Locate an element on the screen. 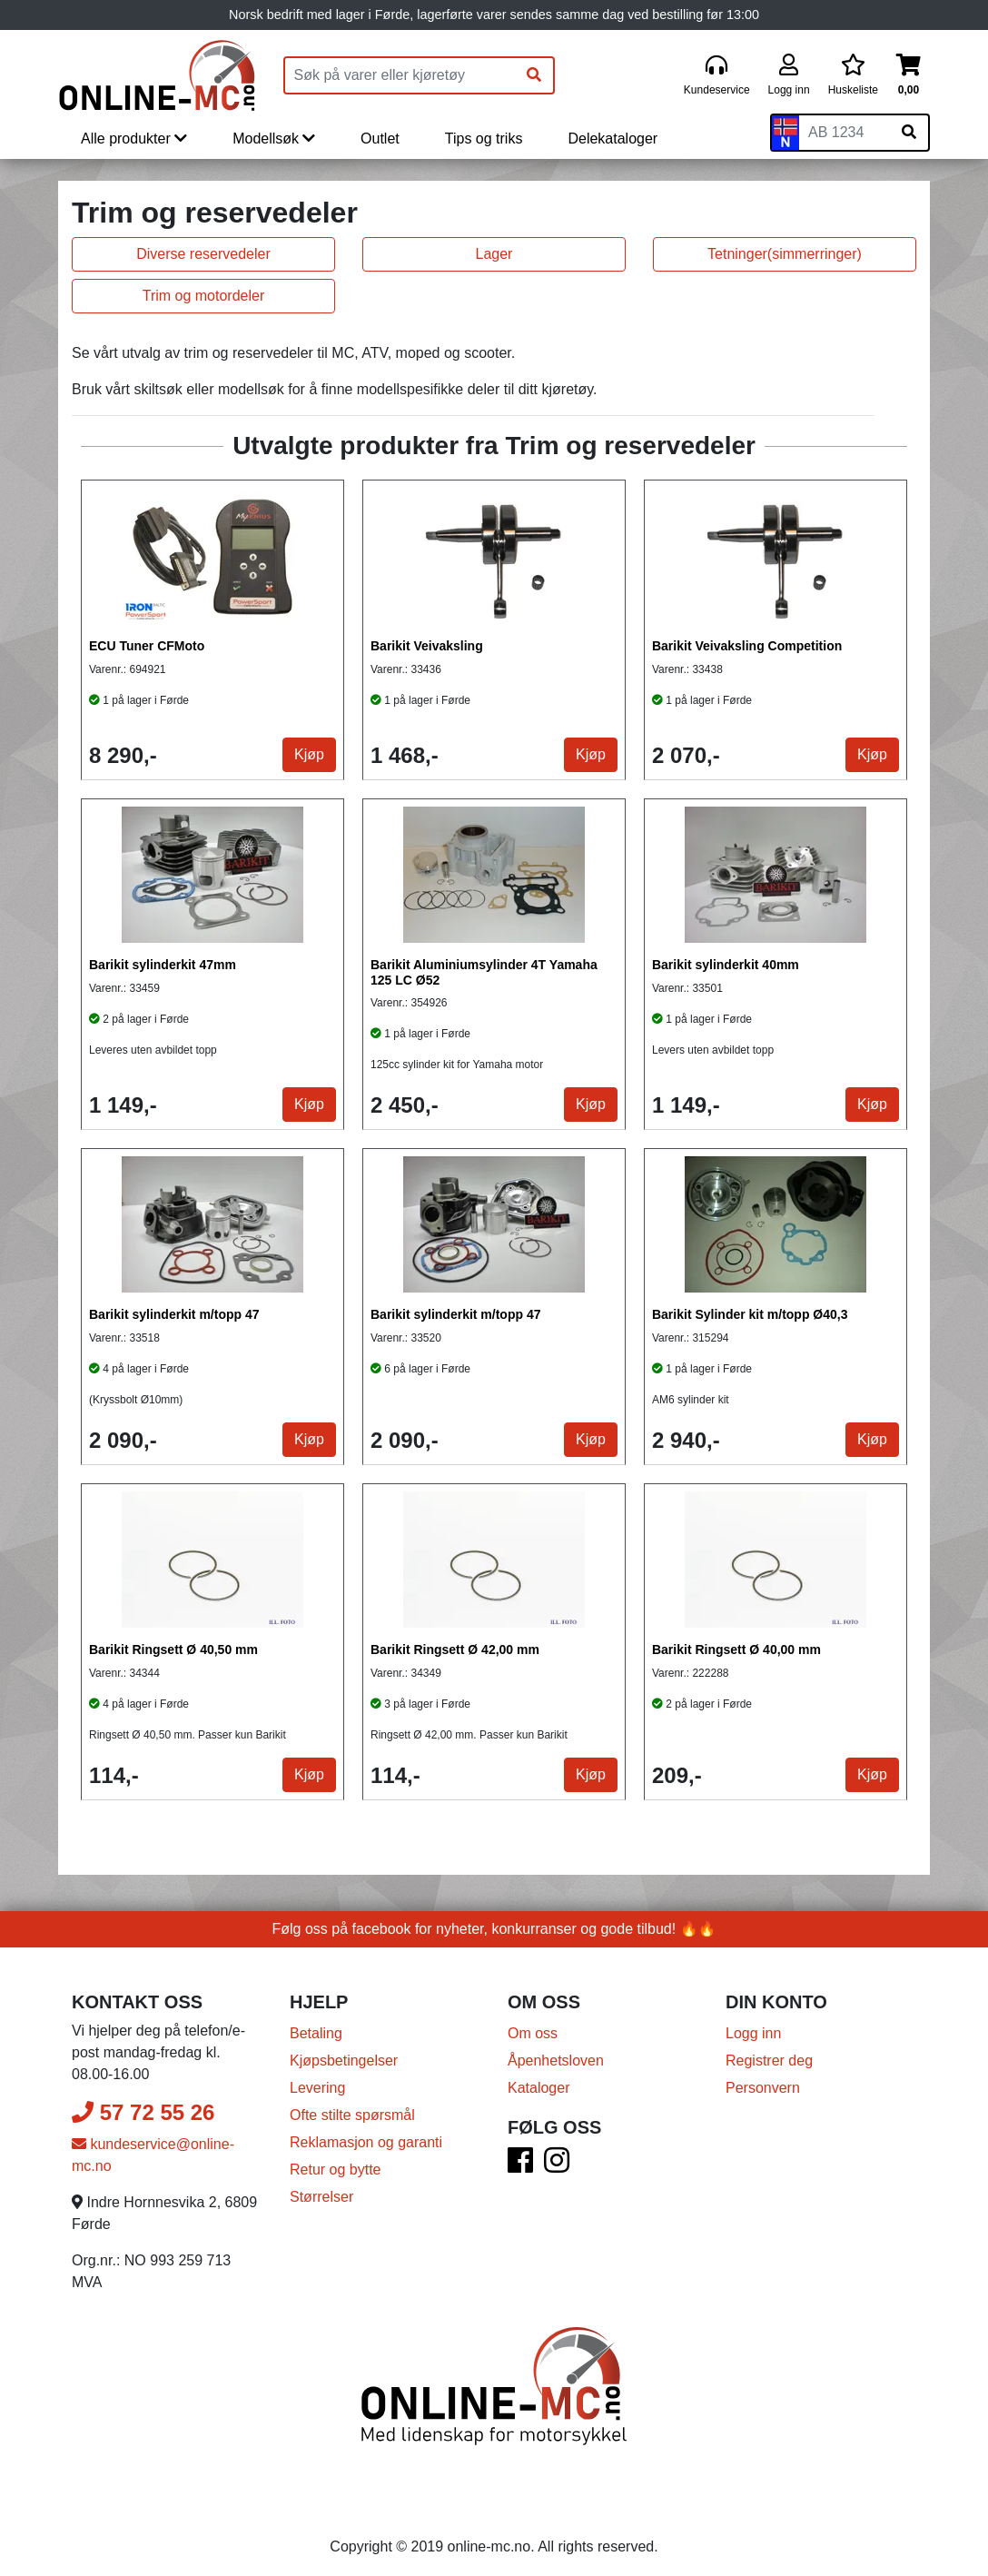  Levering is located at coordinates (317, 2087).